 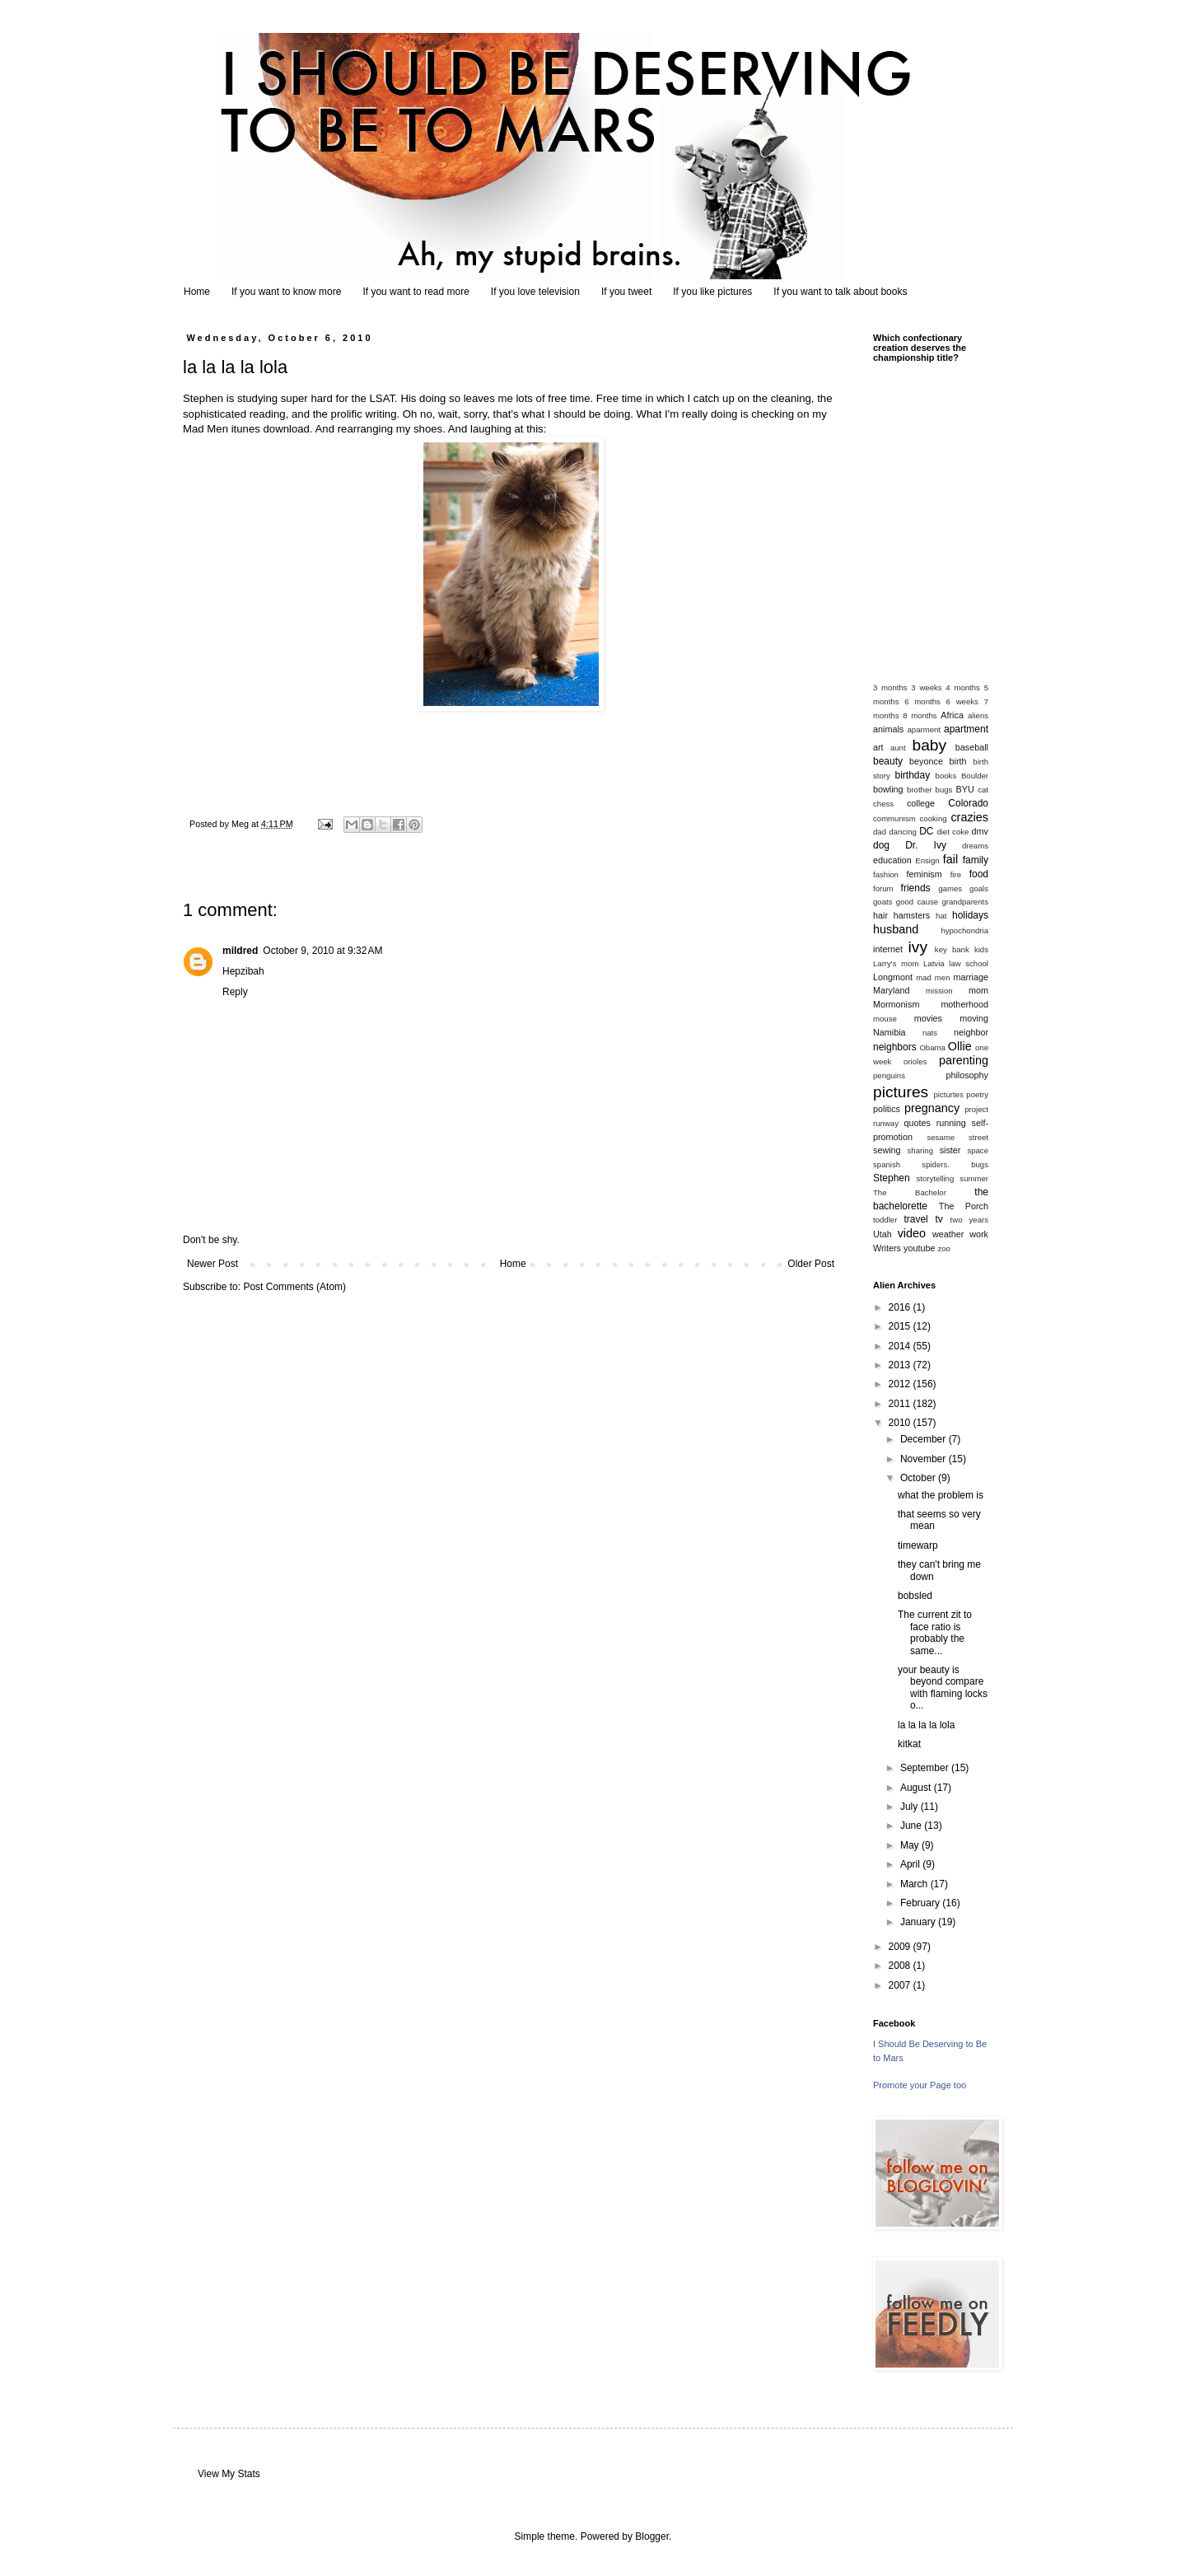 What do you see at coordinates (888, 729) in the screenshot?
I see `animals` at bounding box center [888, 729].